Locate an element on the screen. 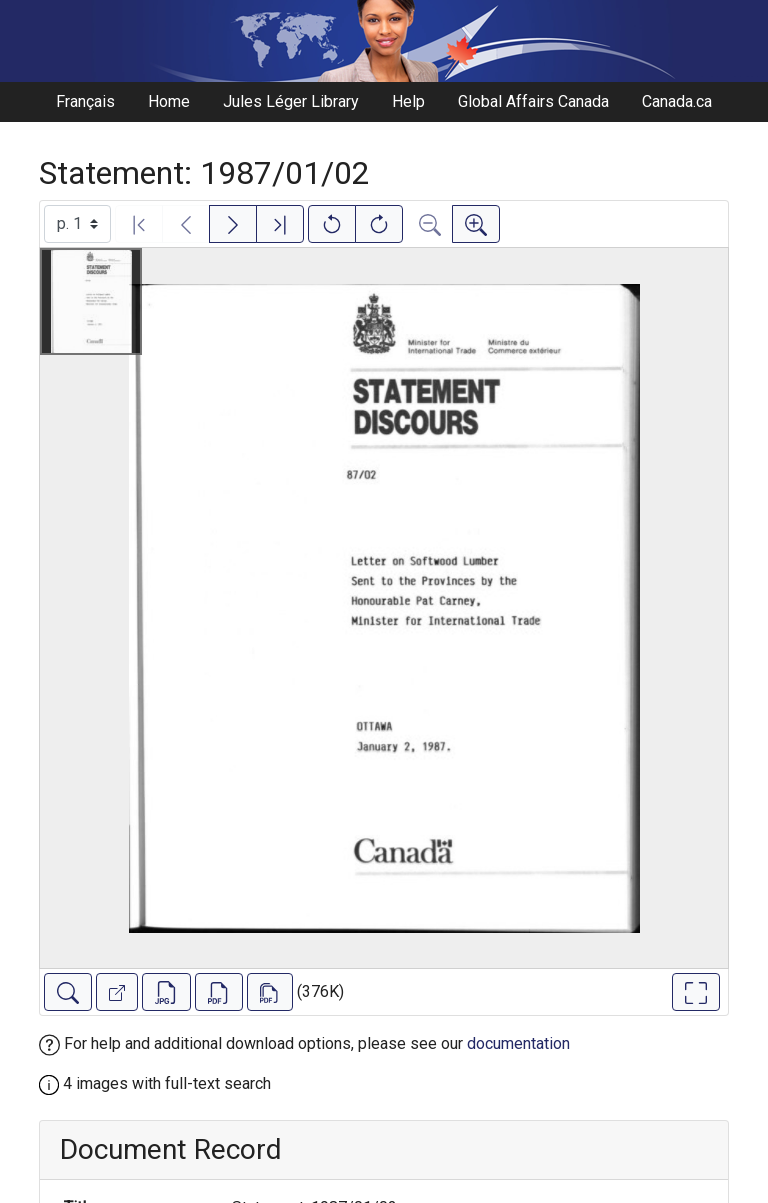  Global Affairs Canada is located at coordinates (533, 101).